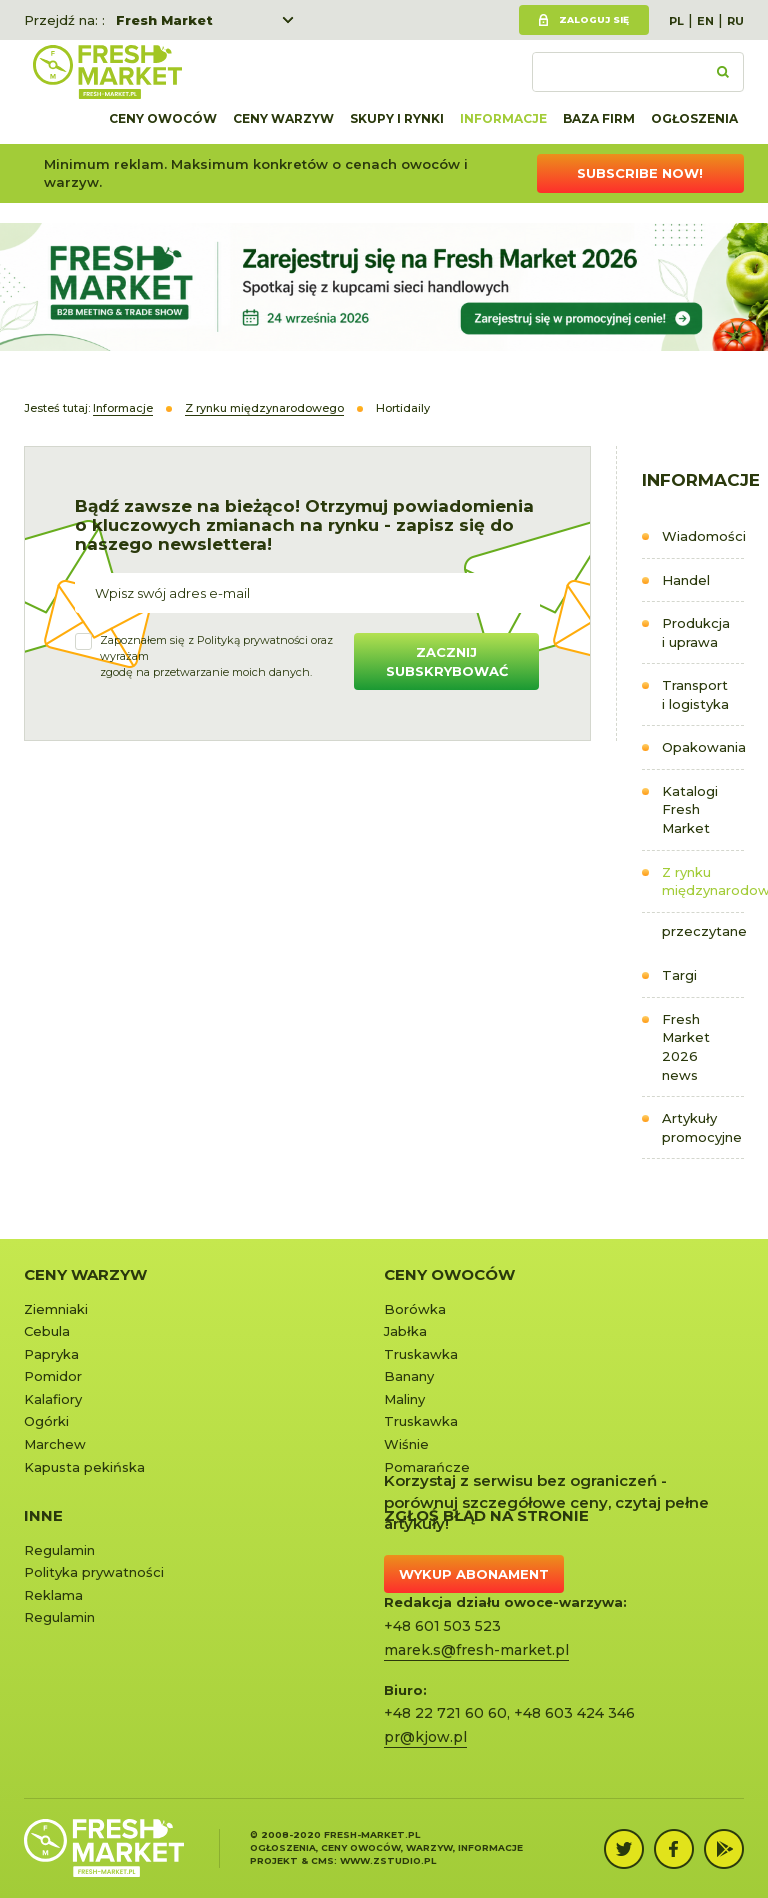 The width and height of the screenshot is (768, 1898). Describe the element at coordinates (599, 118) in the screenshot. I see `Baza firm` at that location.